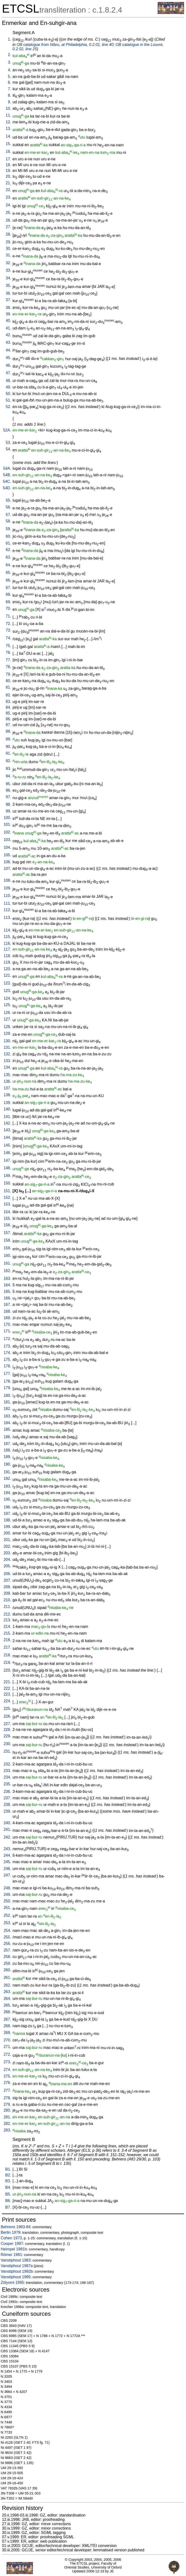  Describe the element at coordinates (8, 776) in the screenshot. I see `94.` at that location.